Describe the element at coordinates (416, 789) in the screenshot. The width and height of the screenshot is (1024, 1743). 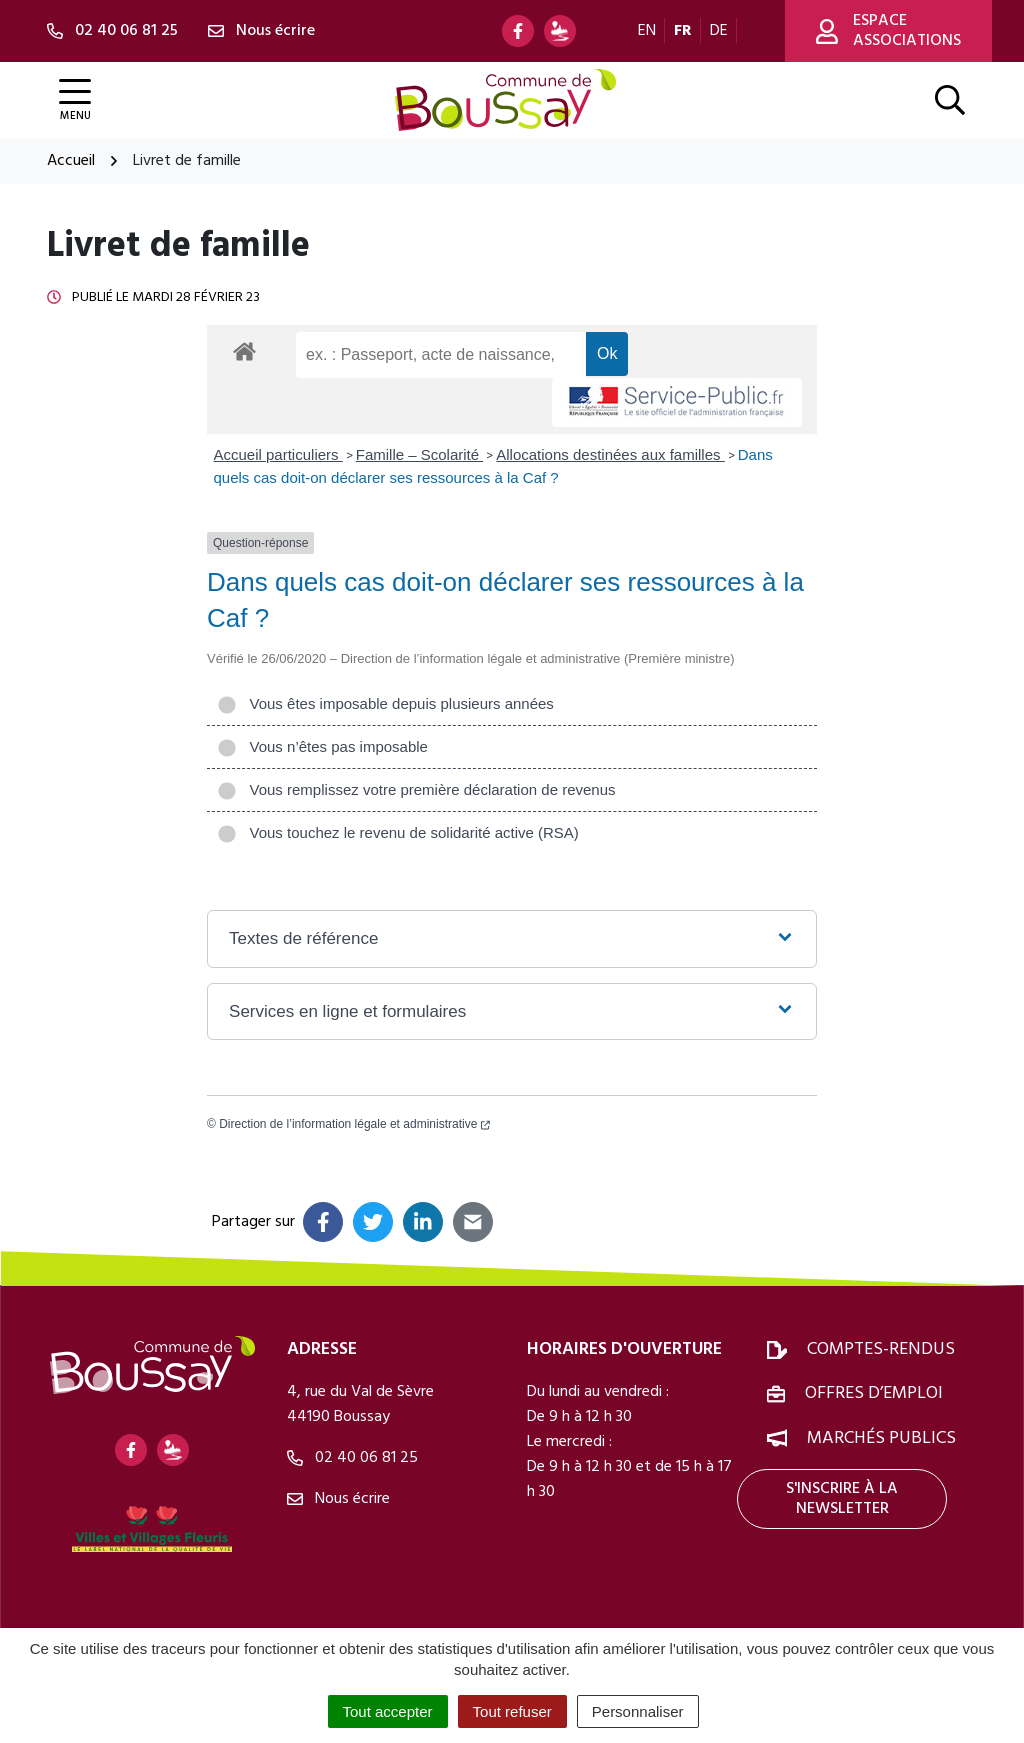
I see `Vous remplissez votre première déclaration de revenus` at that location.